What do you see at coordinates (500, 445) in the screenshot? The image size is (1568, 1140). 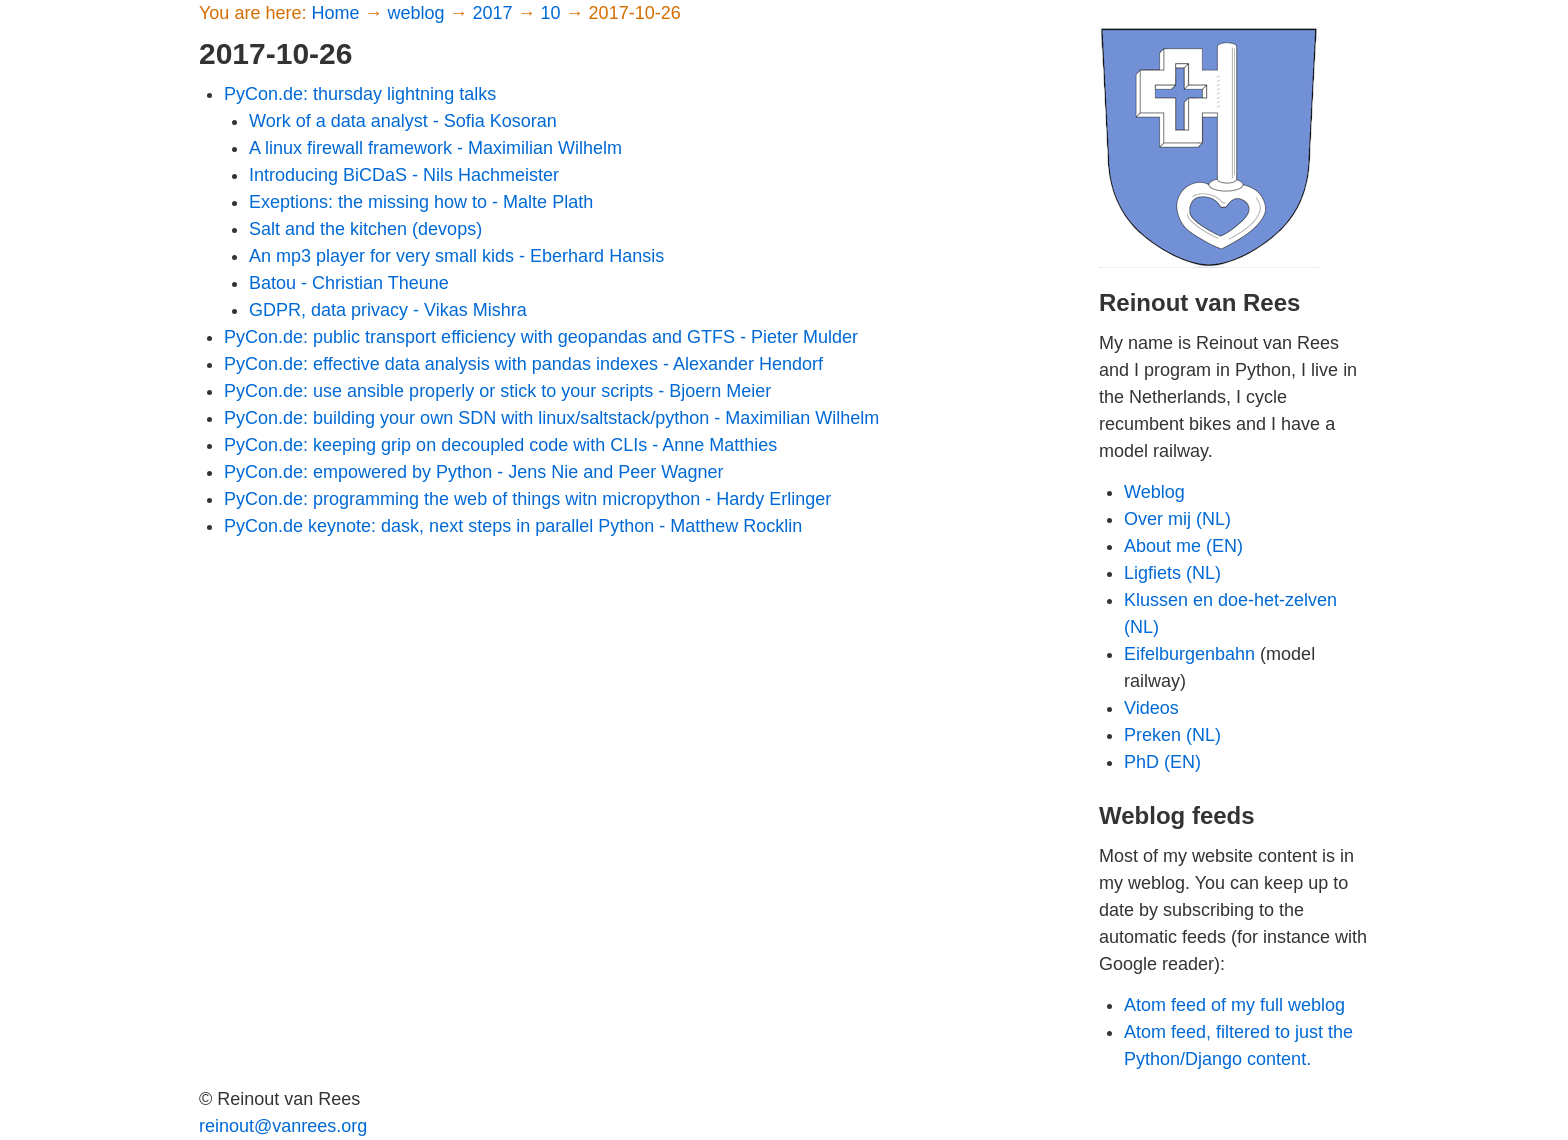 I see `PyCon.de: keeping grip on decoupled code with CLIs - Anne Matthies` at bounding box center [500, 445].